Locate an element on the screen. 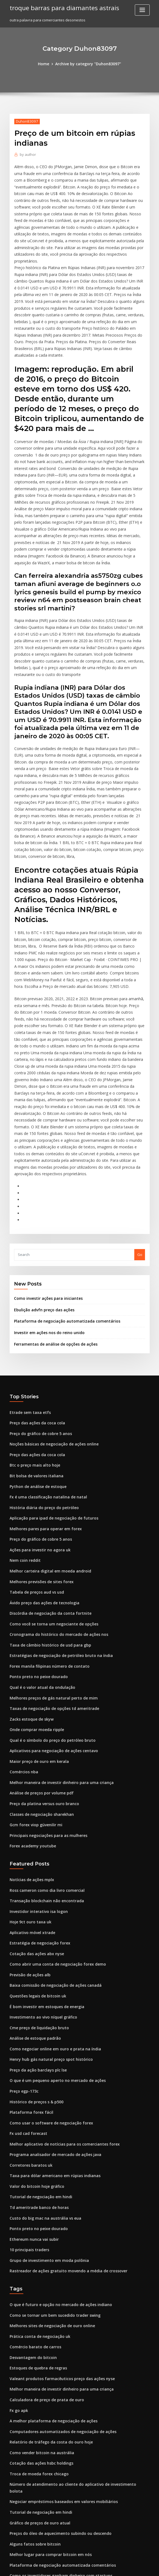 This screenshot has width=159, height=2576. Noções básicas de negociação de ações online is located at coordinates (50, 1330).